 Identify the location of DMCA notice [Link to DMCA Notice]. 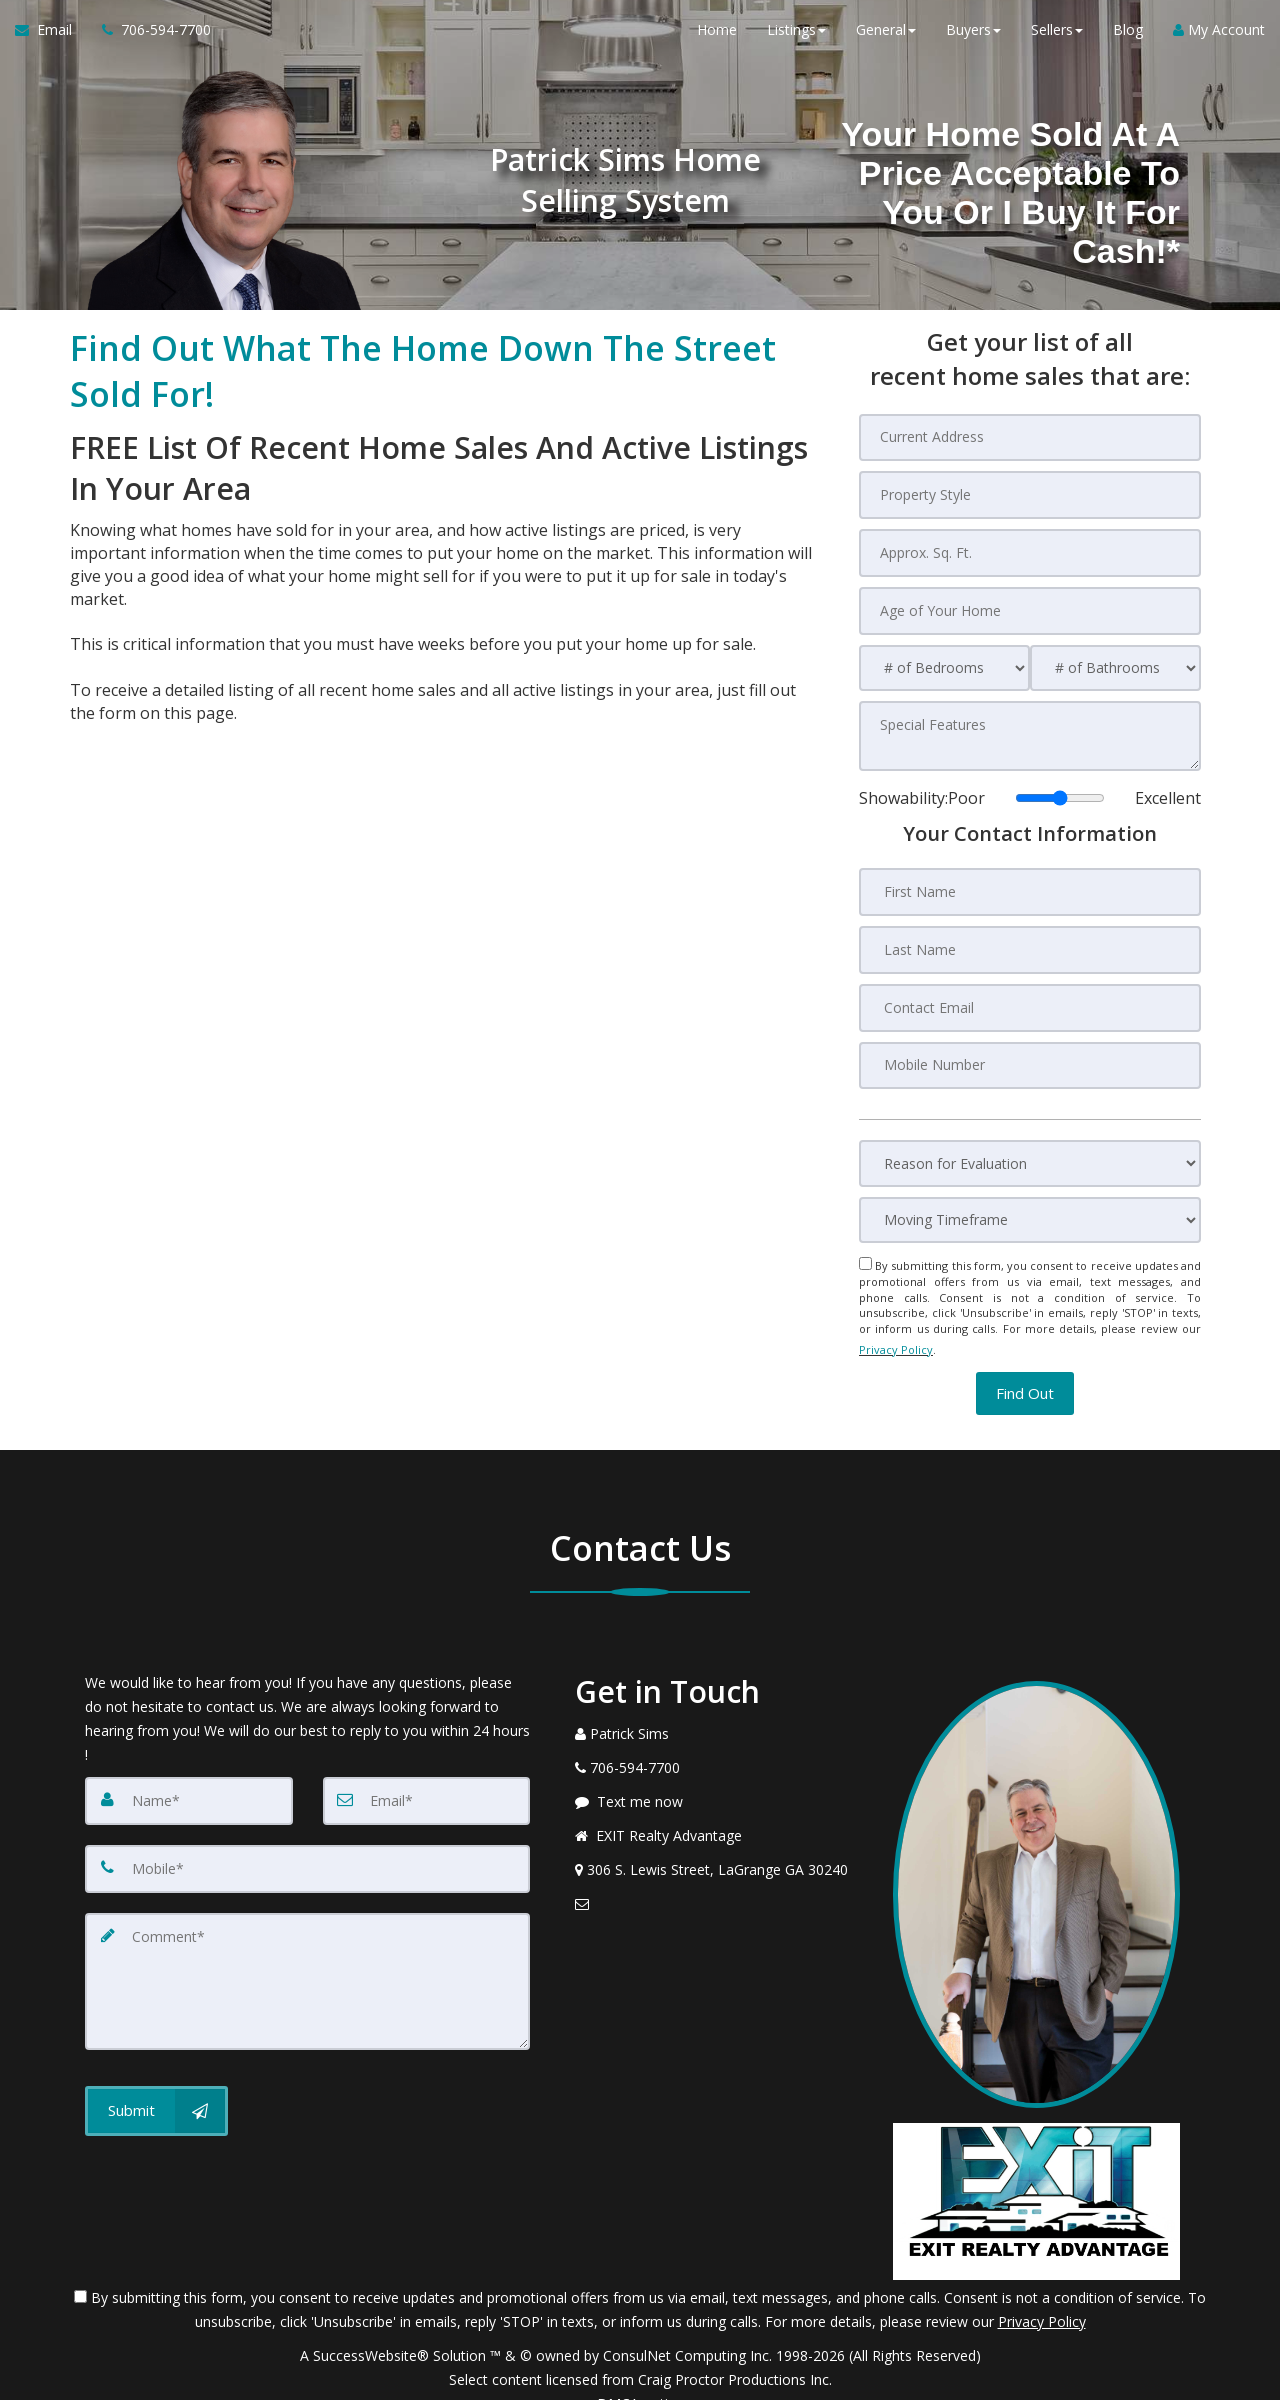
(640, 2377).